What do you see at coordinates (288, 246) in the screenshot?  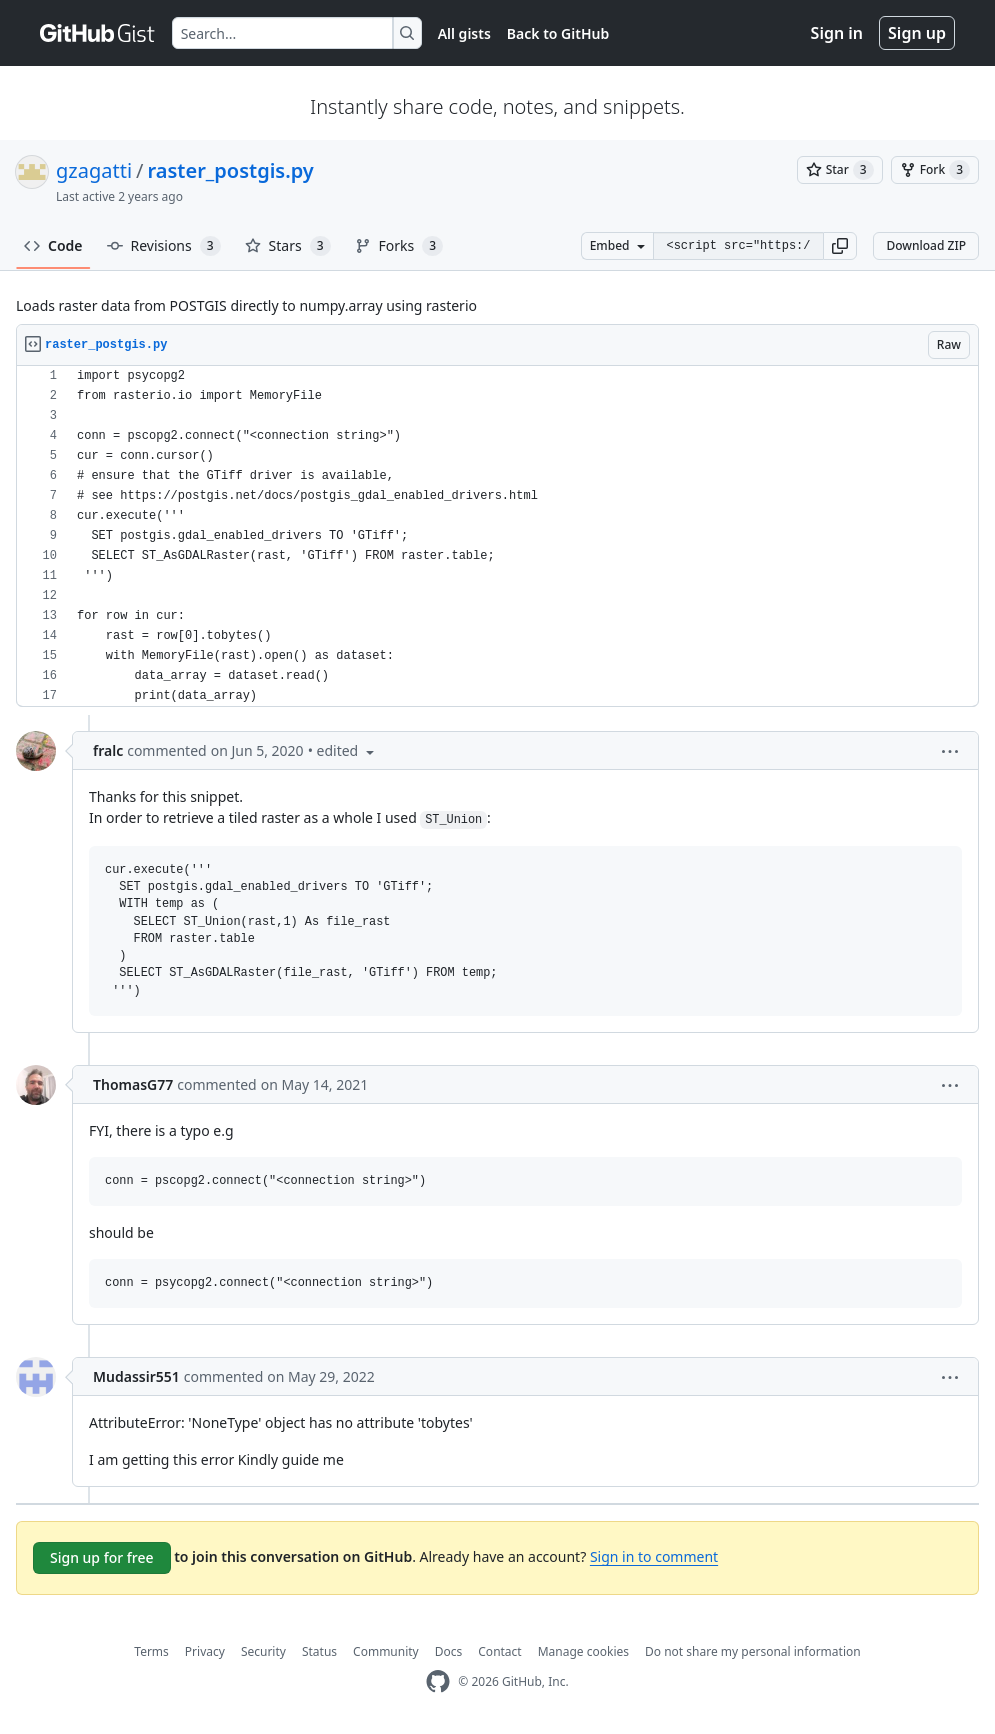 I see `Stars` at bounding box center [288, 246].